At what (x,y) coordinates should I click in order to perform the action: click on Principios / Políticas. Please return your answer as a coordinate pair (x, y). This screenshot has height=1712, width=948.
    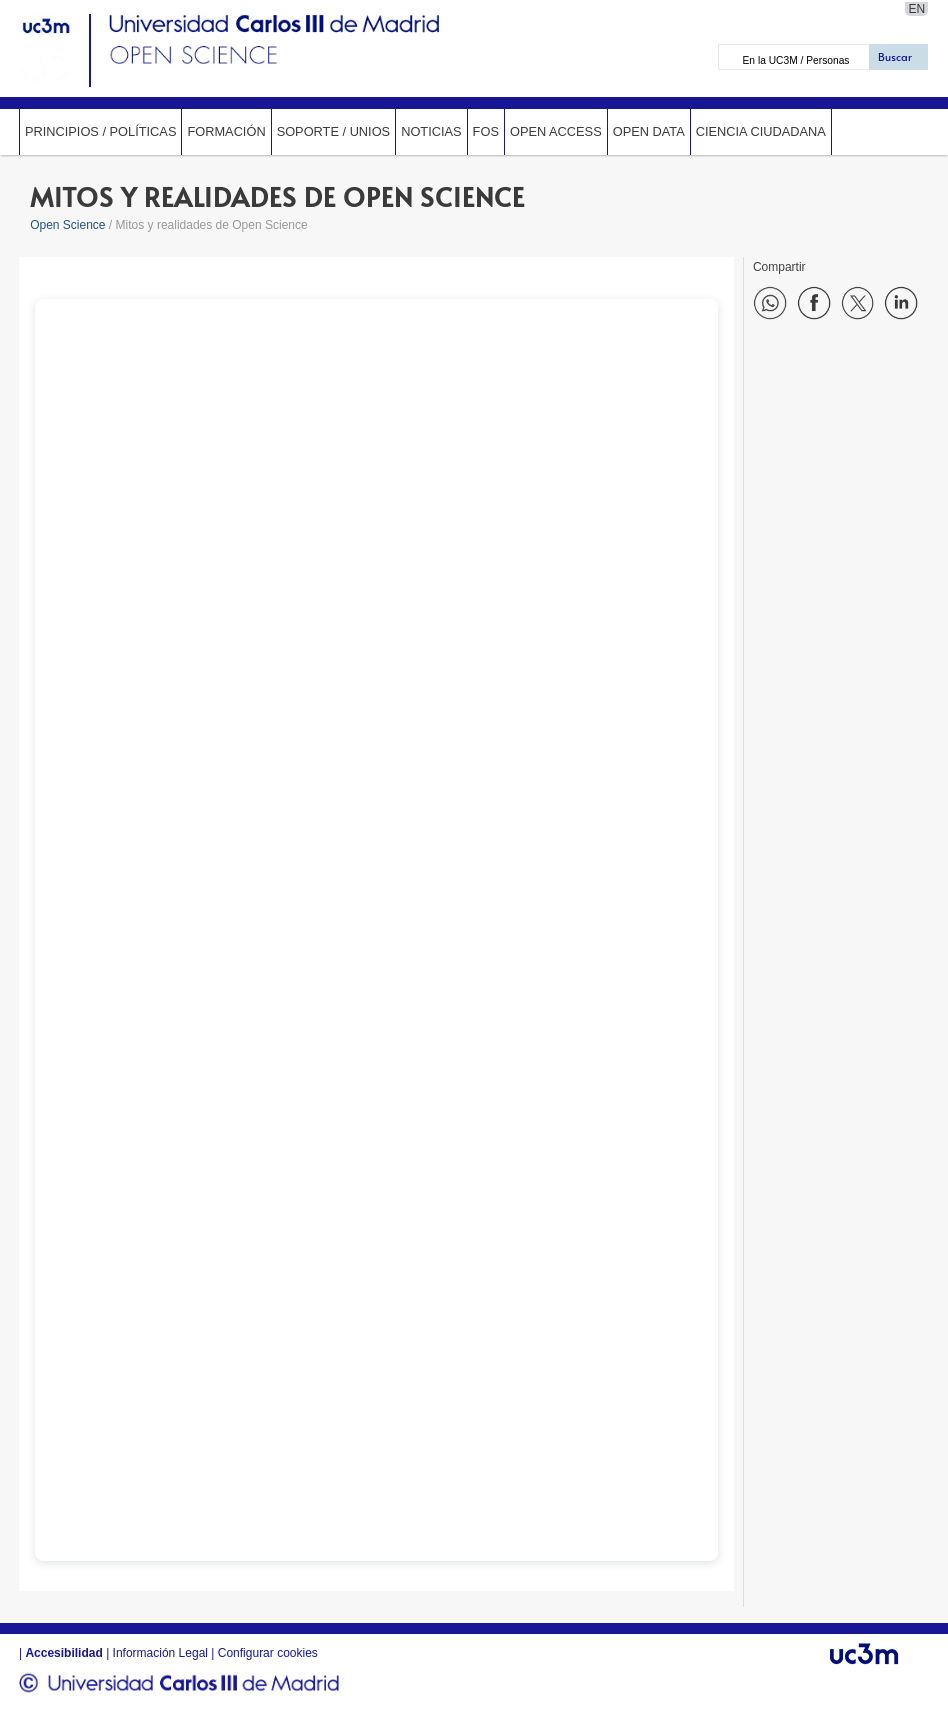
    Looking at the image, I should click on (100, 131).